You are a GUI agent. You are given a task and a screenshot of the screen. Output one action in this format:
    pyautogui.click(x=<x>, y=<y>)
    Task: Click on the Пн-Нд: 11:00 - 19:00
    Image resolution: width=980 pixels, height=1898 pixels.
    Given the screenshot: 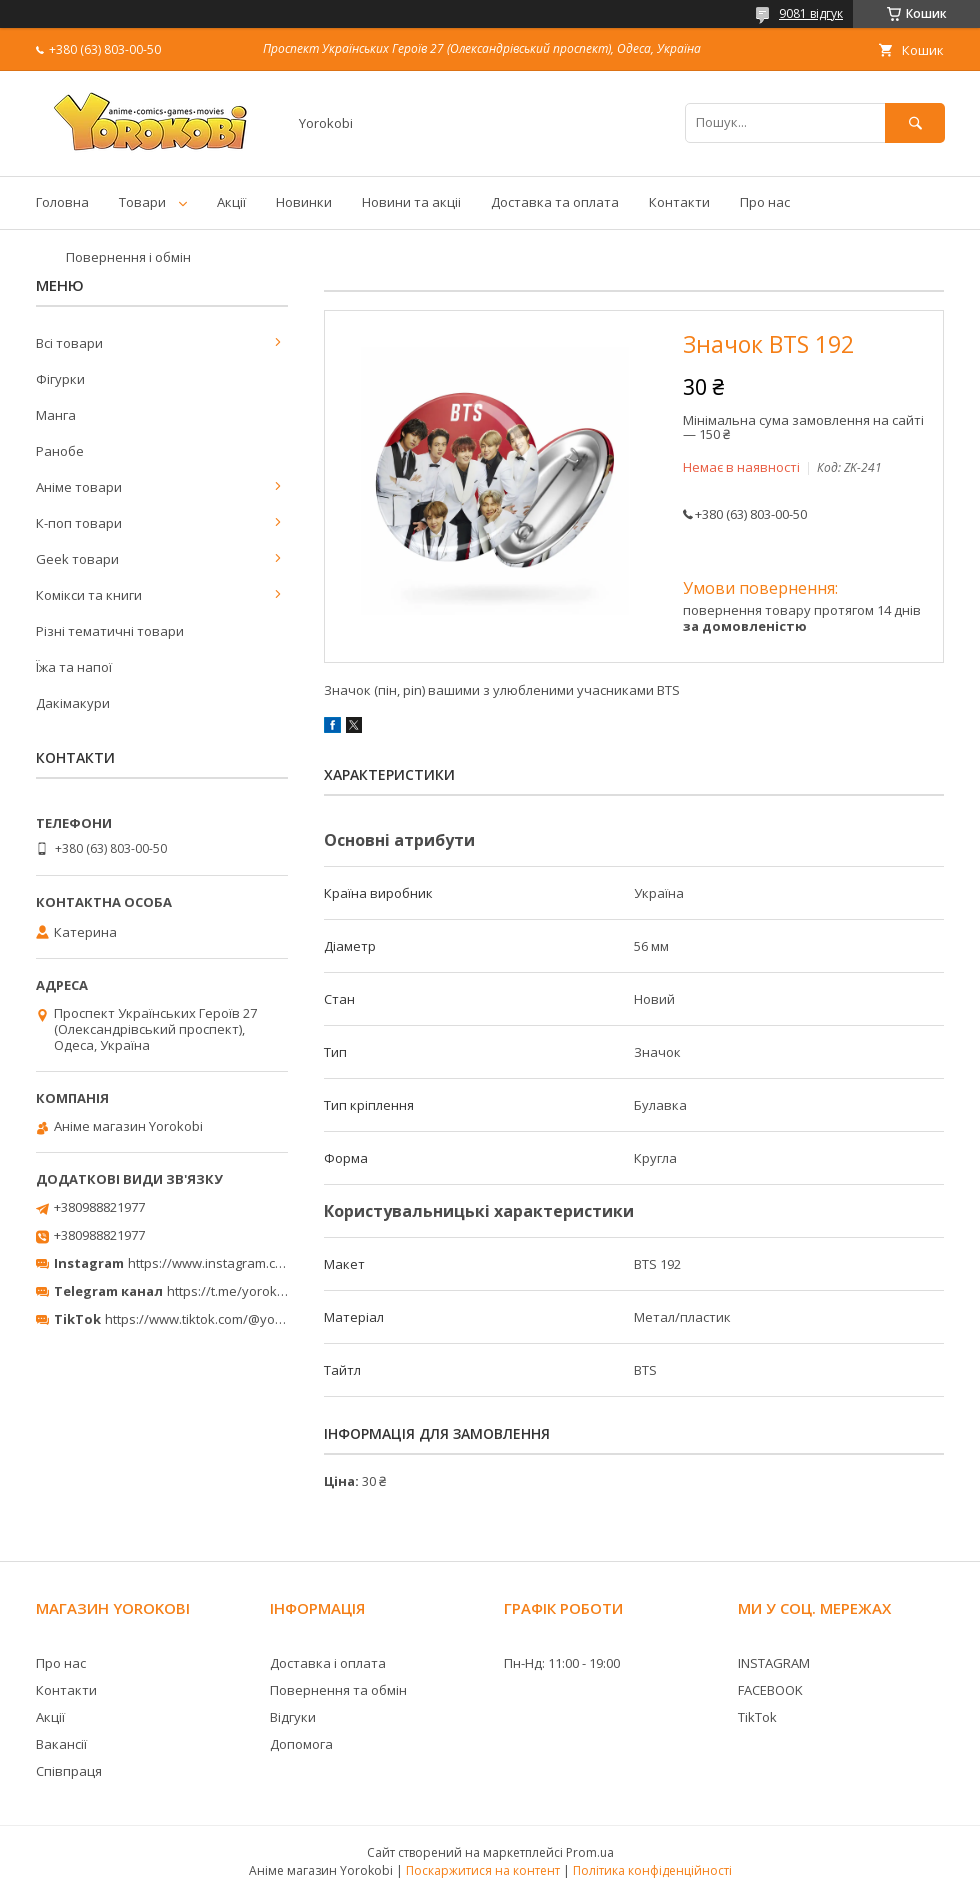 What is the action you would take?
    pyautogui.click(x=562, y=1663)
    